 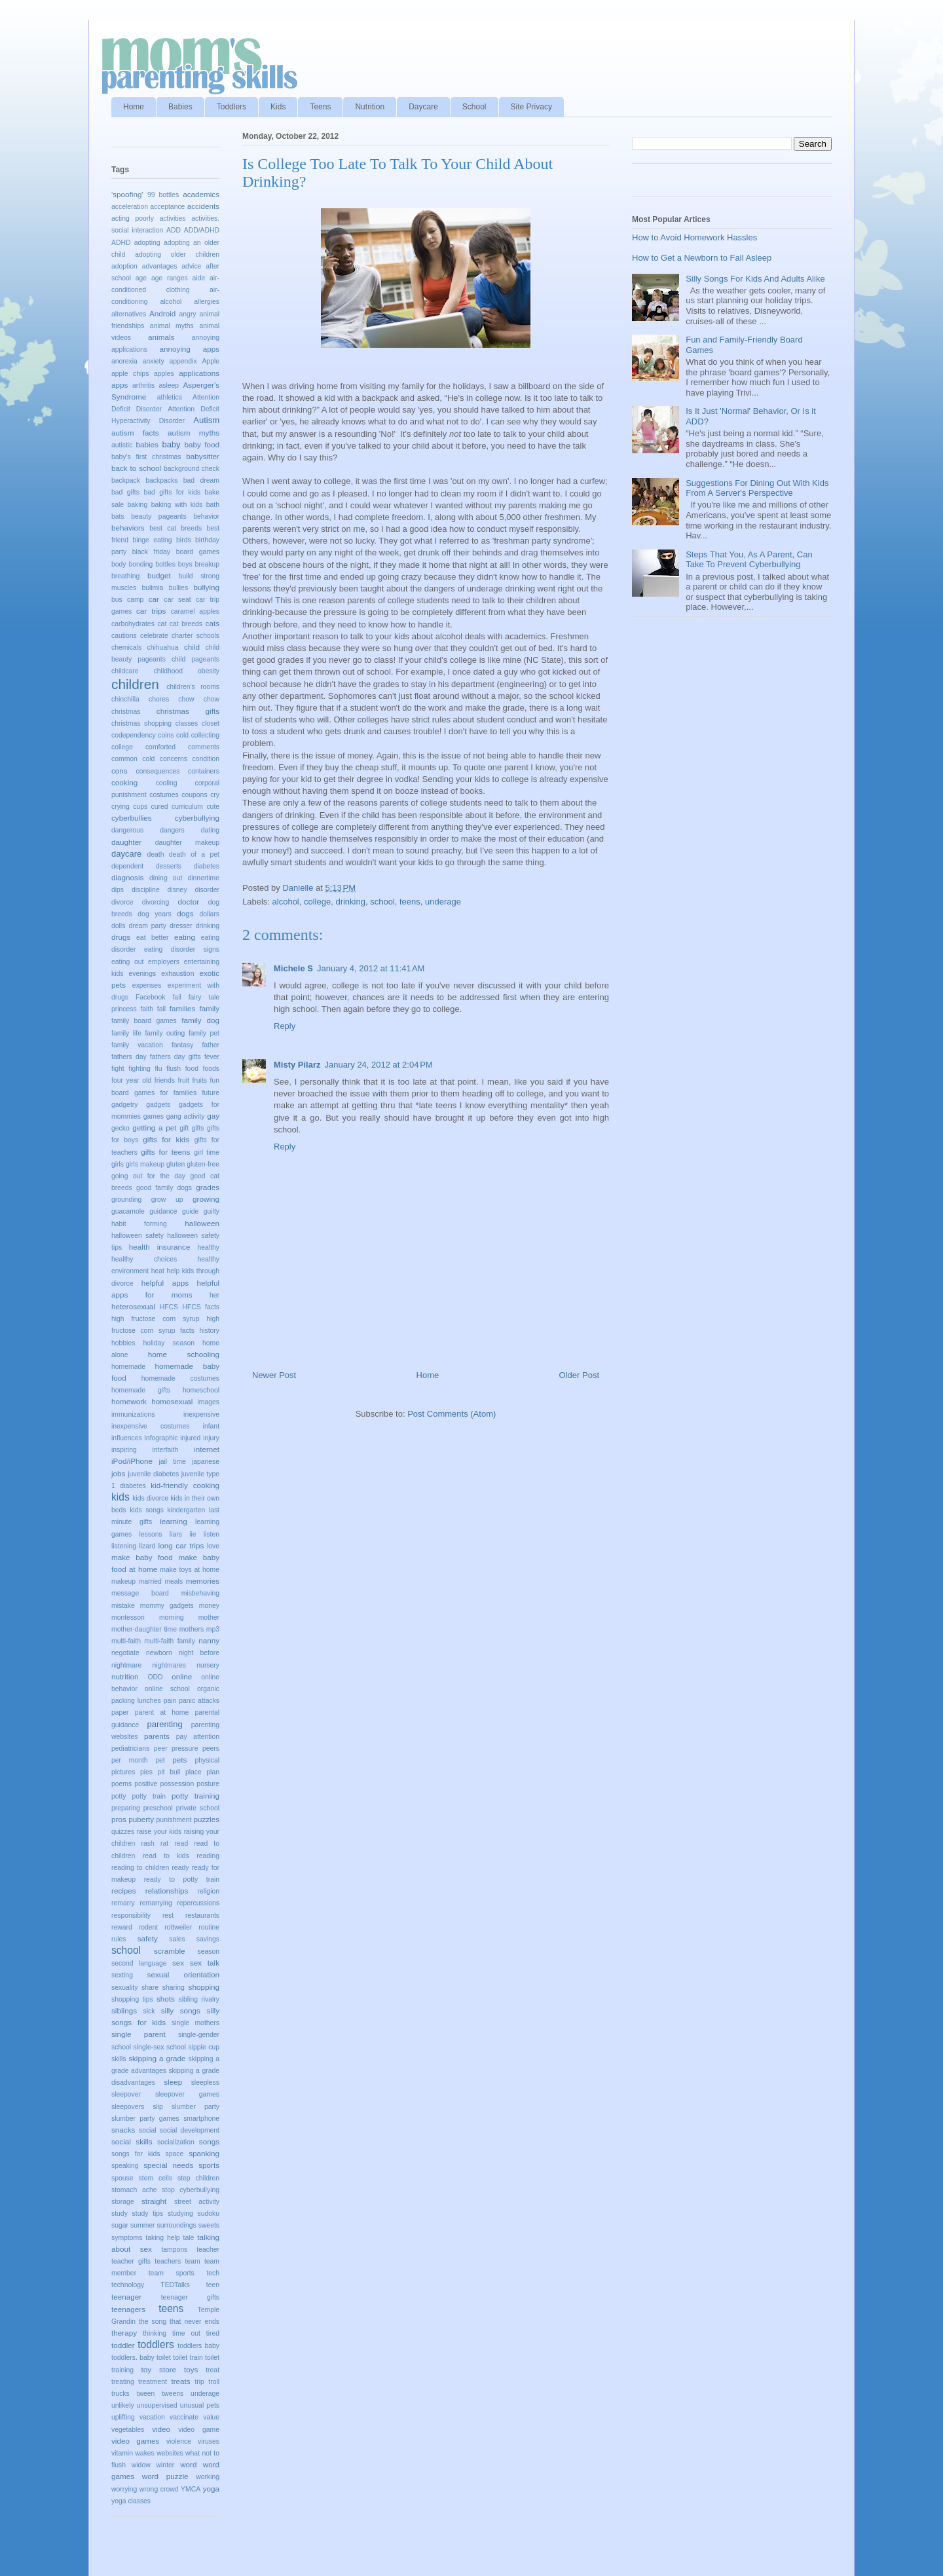 I want to click on guidance, so click(x=163, y=1211).